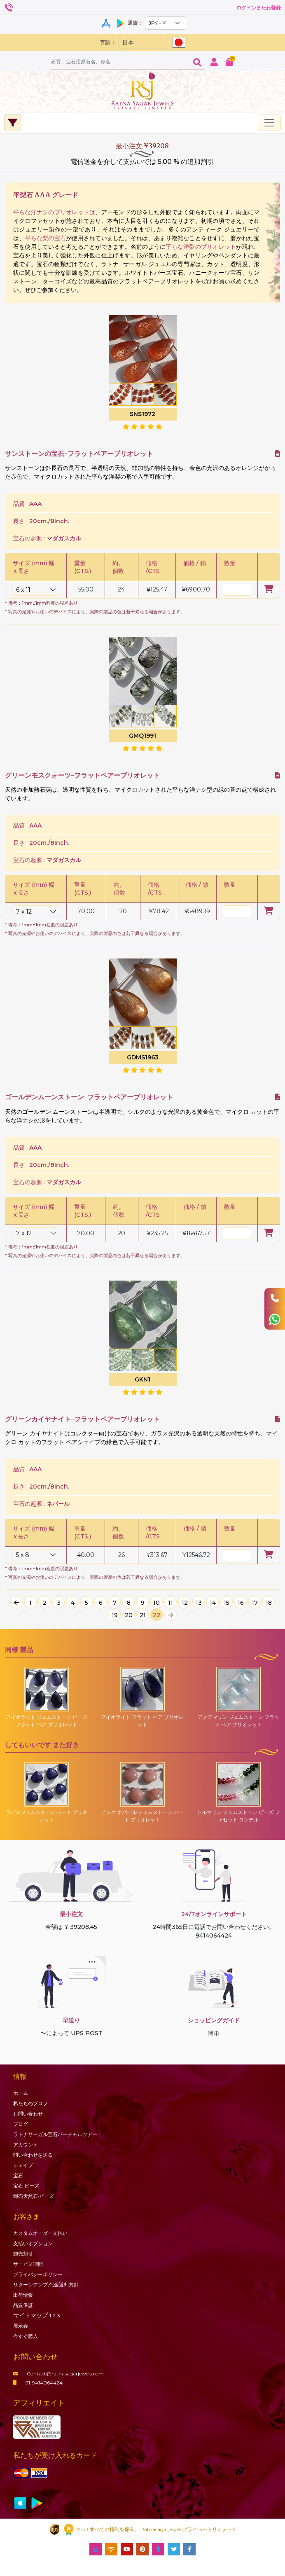  I want to click on [Amount (to the nearest dollar)], so click(120, 61).